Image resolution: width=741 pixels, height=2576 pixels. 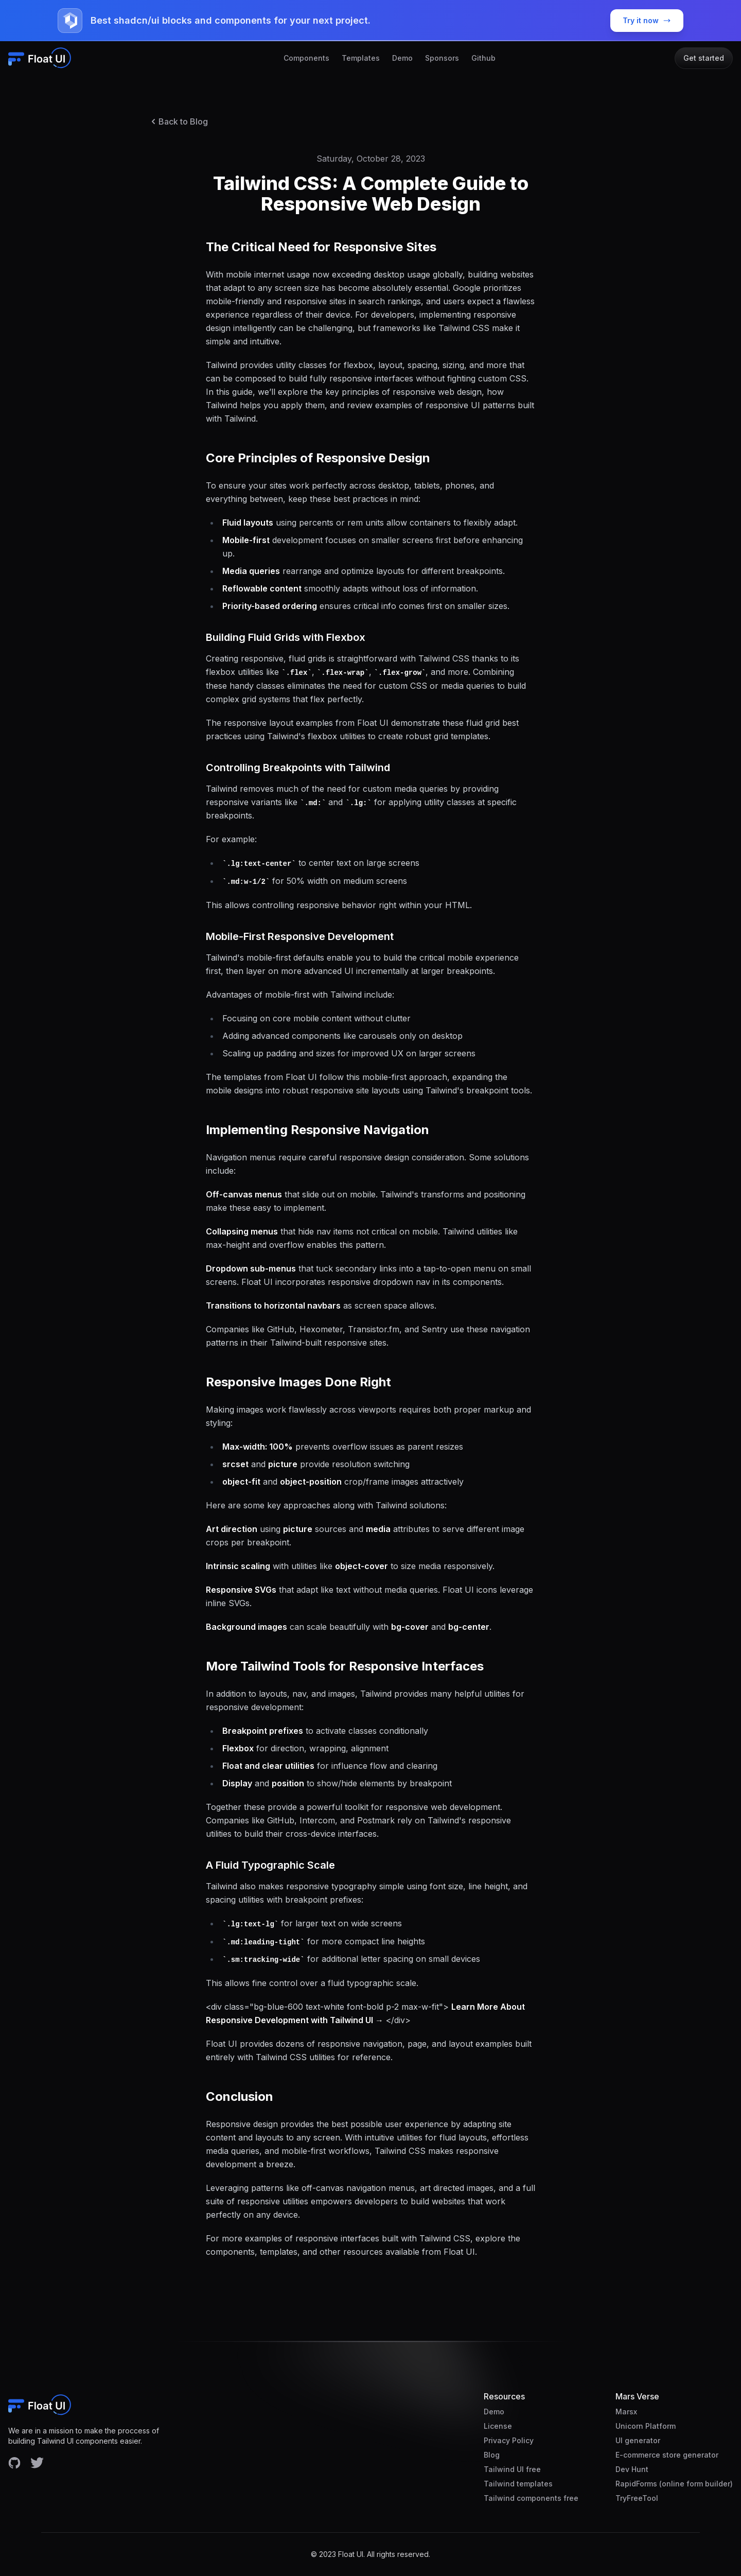 What do you see at coordinates (483, 58) in the screenshot?
I see `Github` at bounding box center [483, 58].